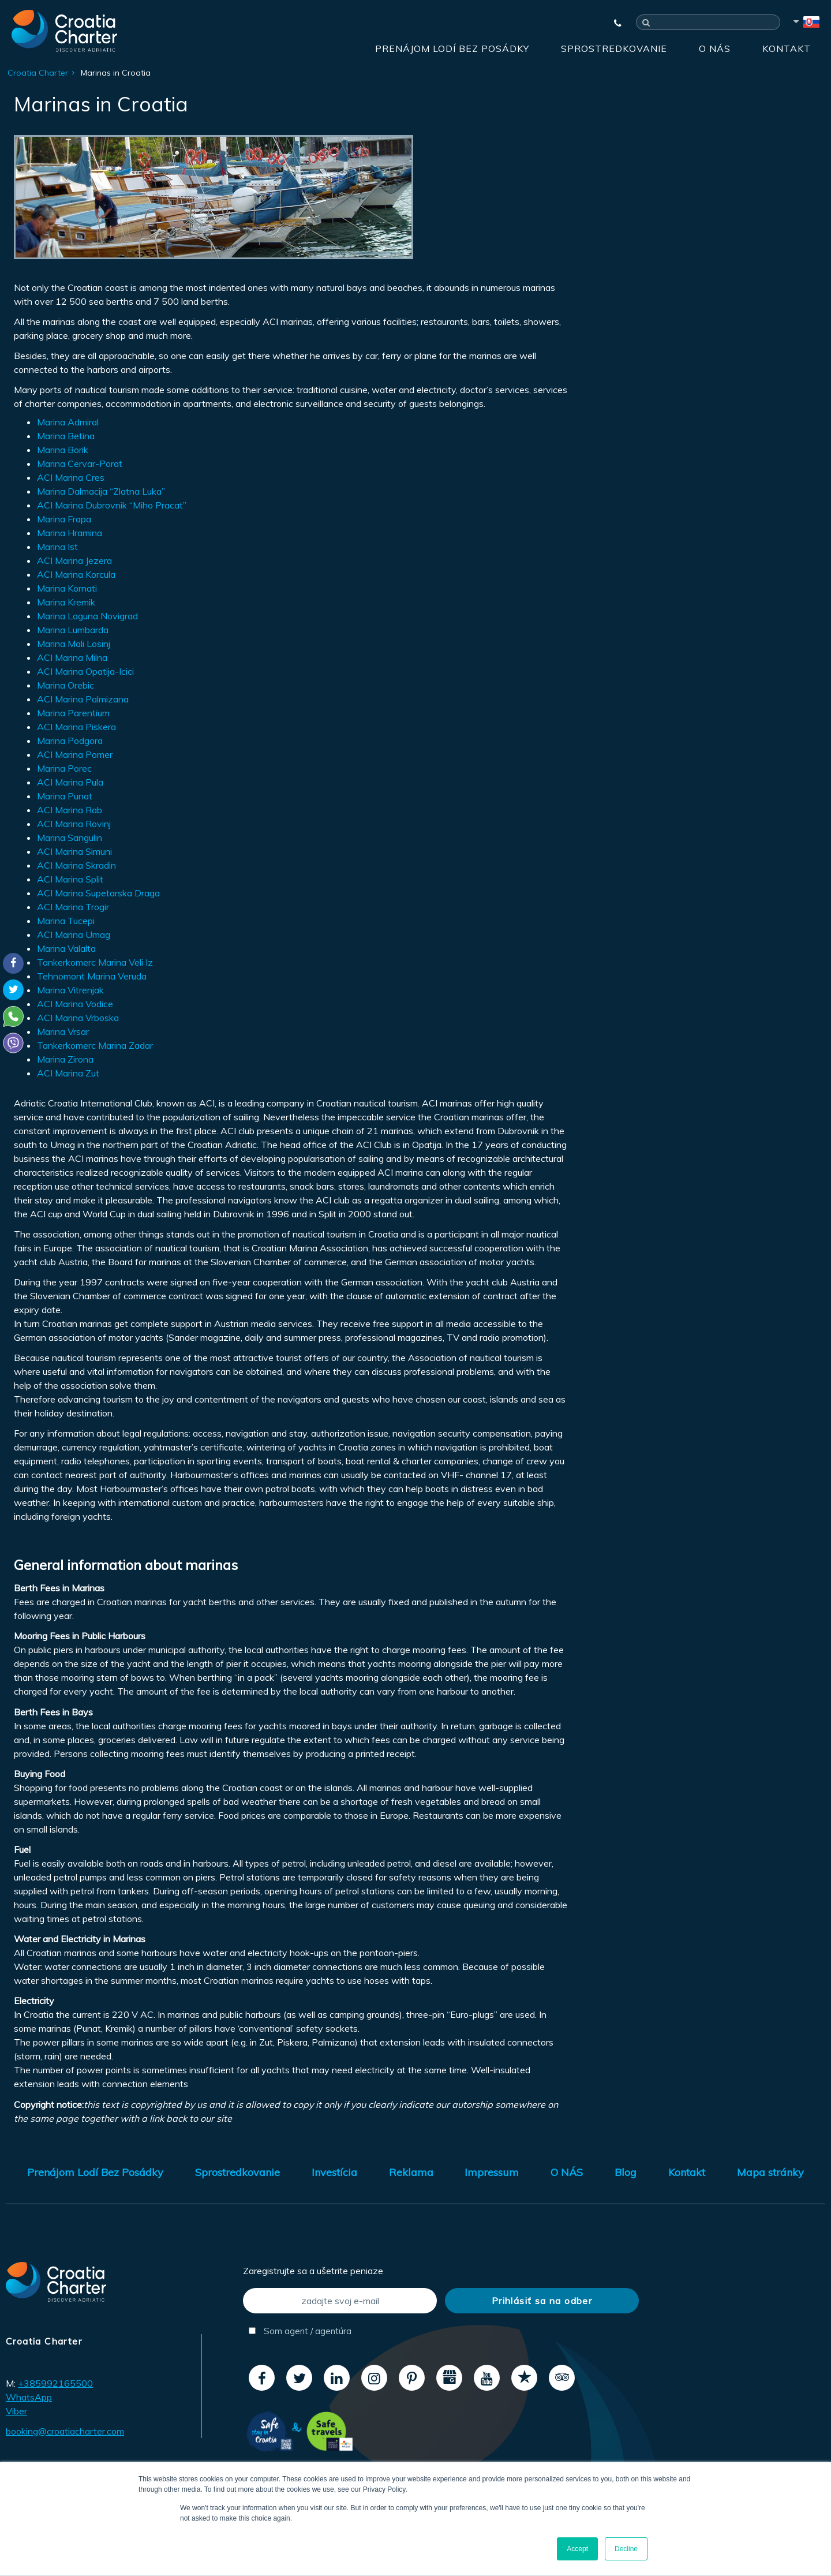 This screenshot has height=2576, width=831. What do you see at coordinates (64, 796) in the screenshot?
I see `Marina Punat` at bounding box center [64, 796].